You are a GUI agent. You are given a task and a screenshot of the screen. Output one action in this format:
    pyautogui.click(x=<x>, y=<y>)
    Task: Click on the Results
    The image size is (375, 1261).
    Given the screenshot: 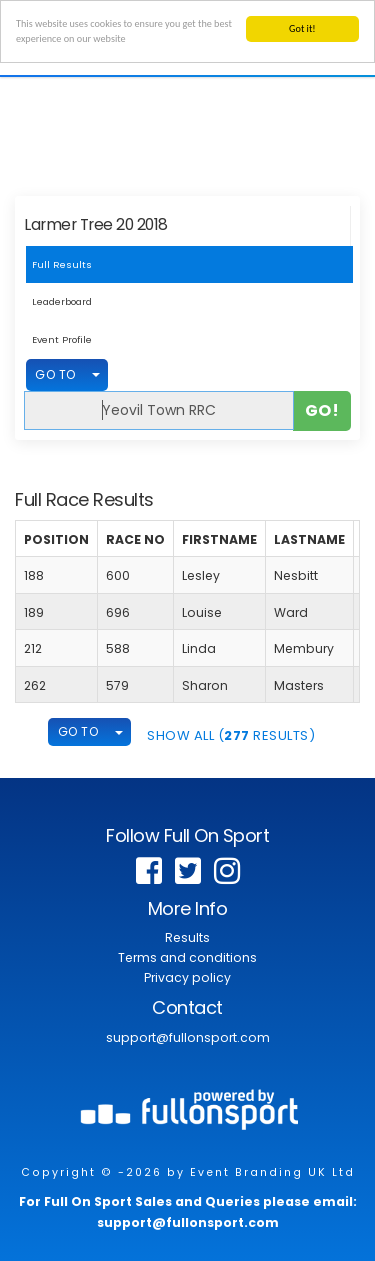 What is the action you would take?
    pyautogui.click(x=187, y=937)
    